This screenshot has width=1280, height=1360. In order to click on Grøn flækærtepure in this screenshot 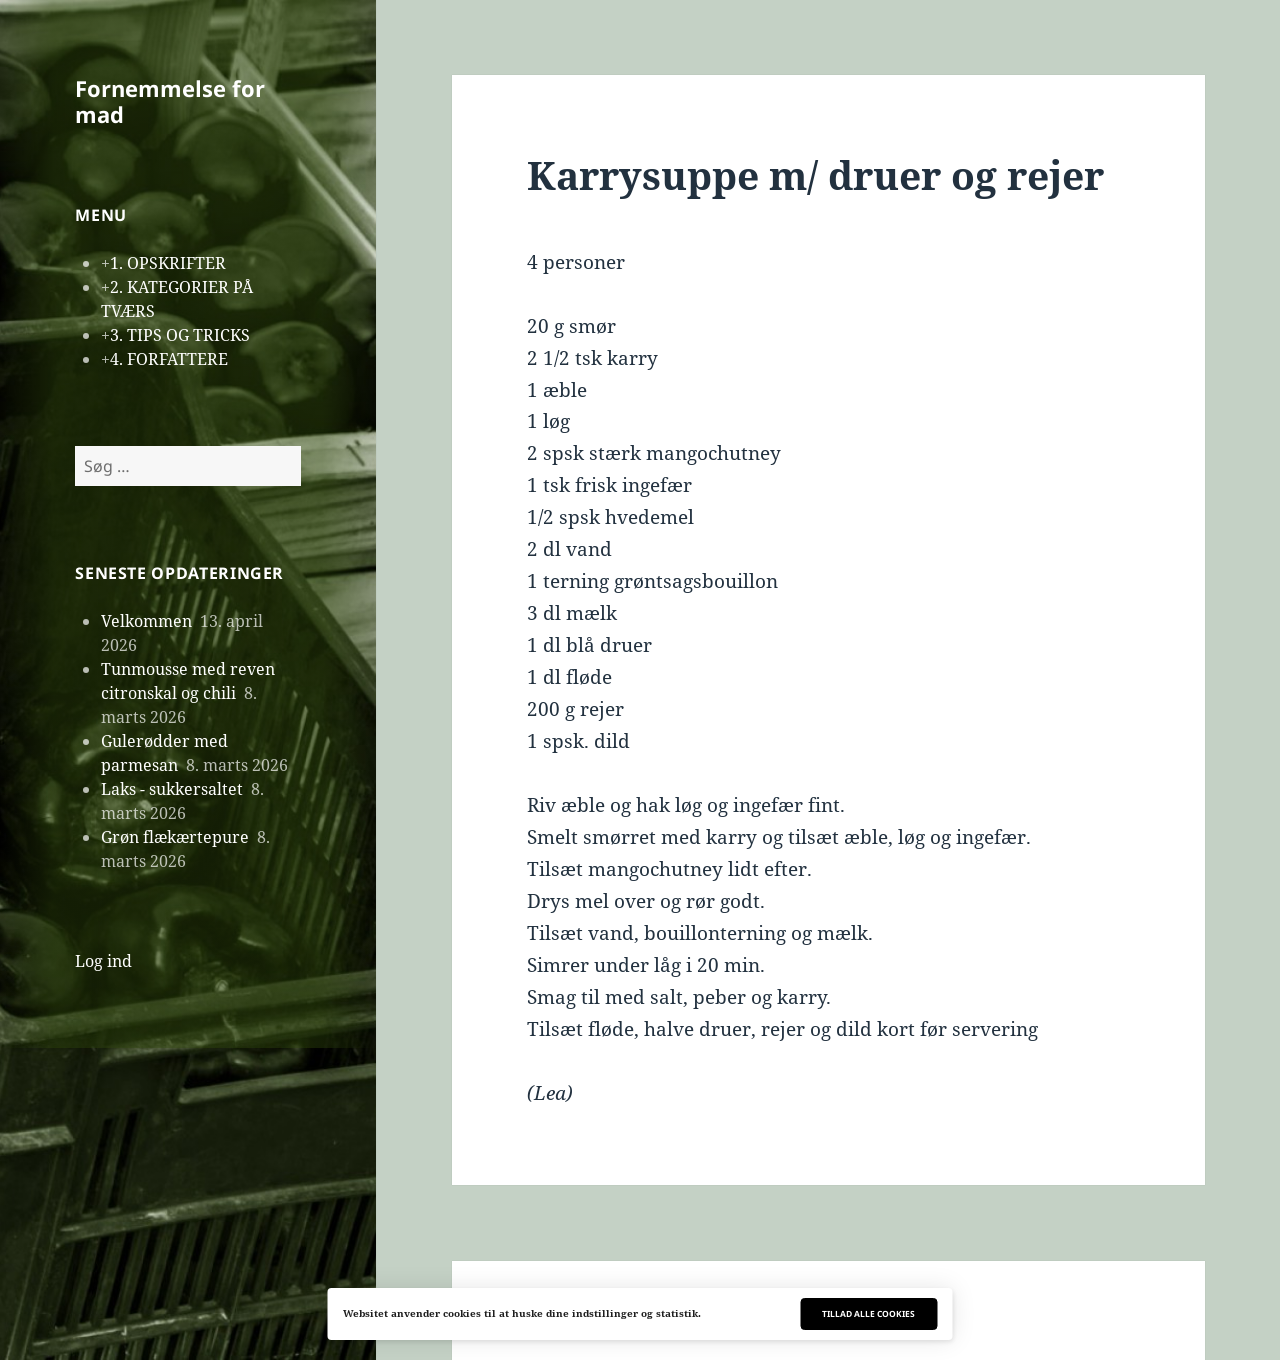, I will do `click(175, 837)`.